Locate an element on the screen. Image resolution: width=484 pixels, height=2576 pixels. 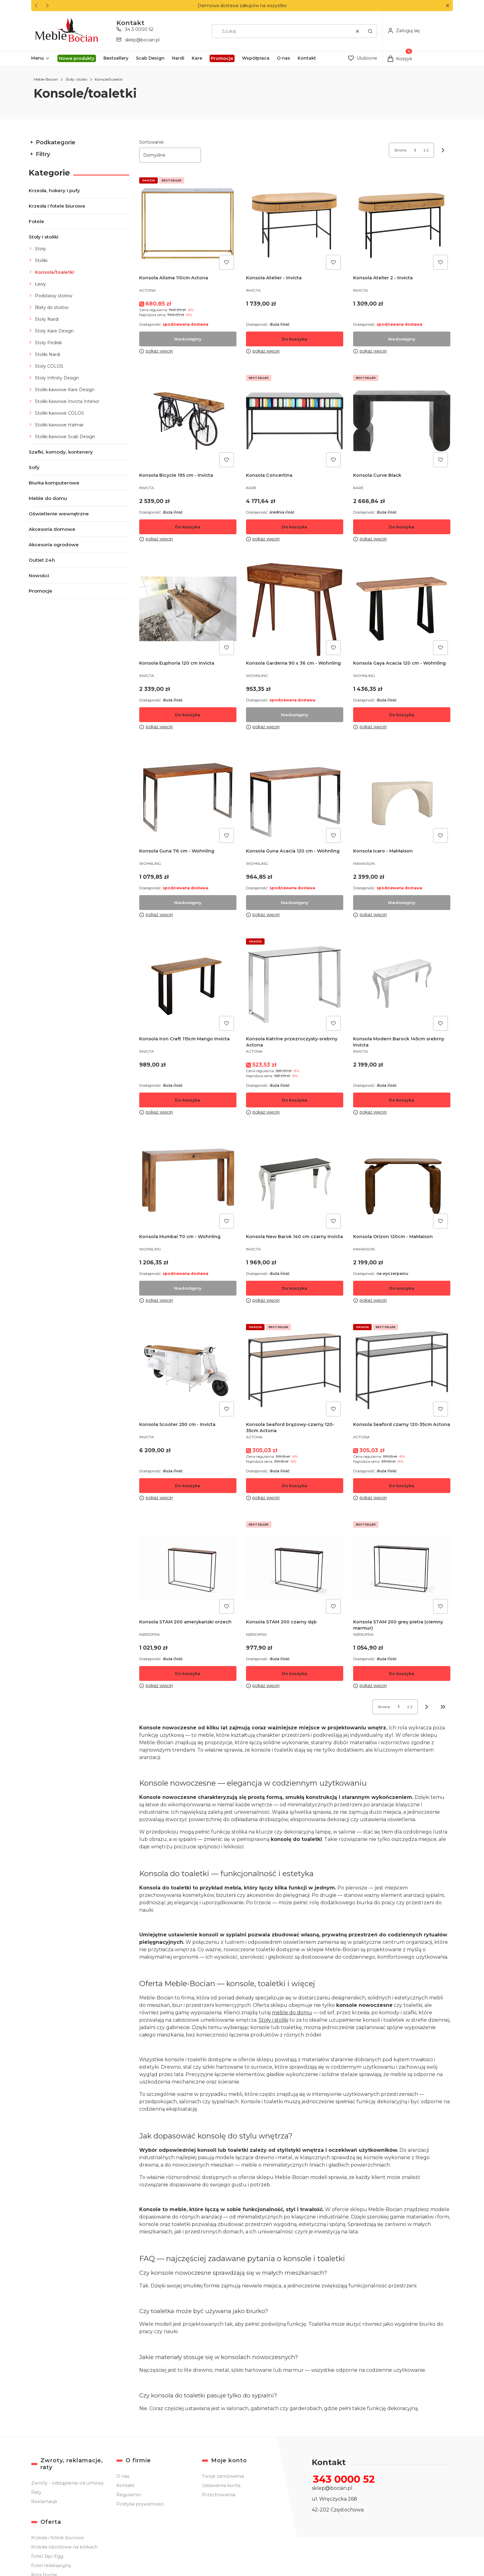
Meble-Bocian is located at coordinates (46, 79).